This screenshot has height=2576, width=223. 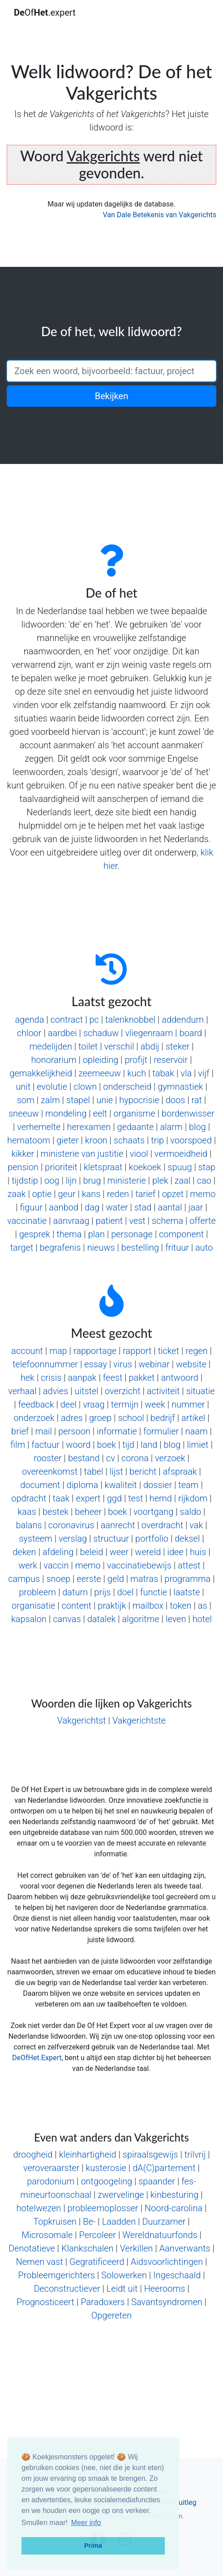 What do you see at coordinates (153, 1592) in the screenshot?
I see `functie` at bounding box center [153, 1592].